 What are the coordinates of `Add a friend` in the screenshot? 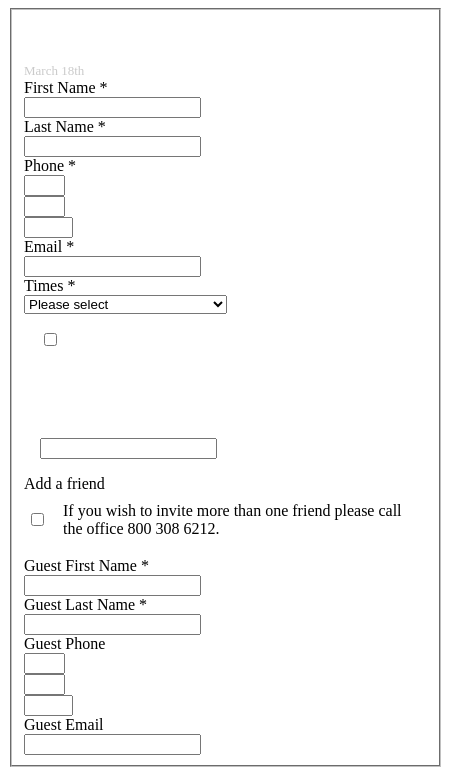 It's located at (64, 483).